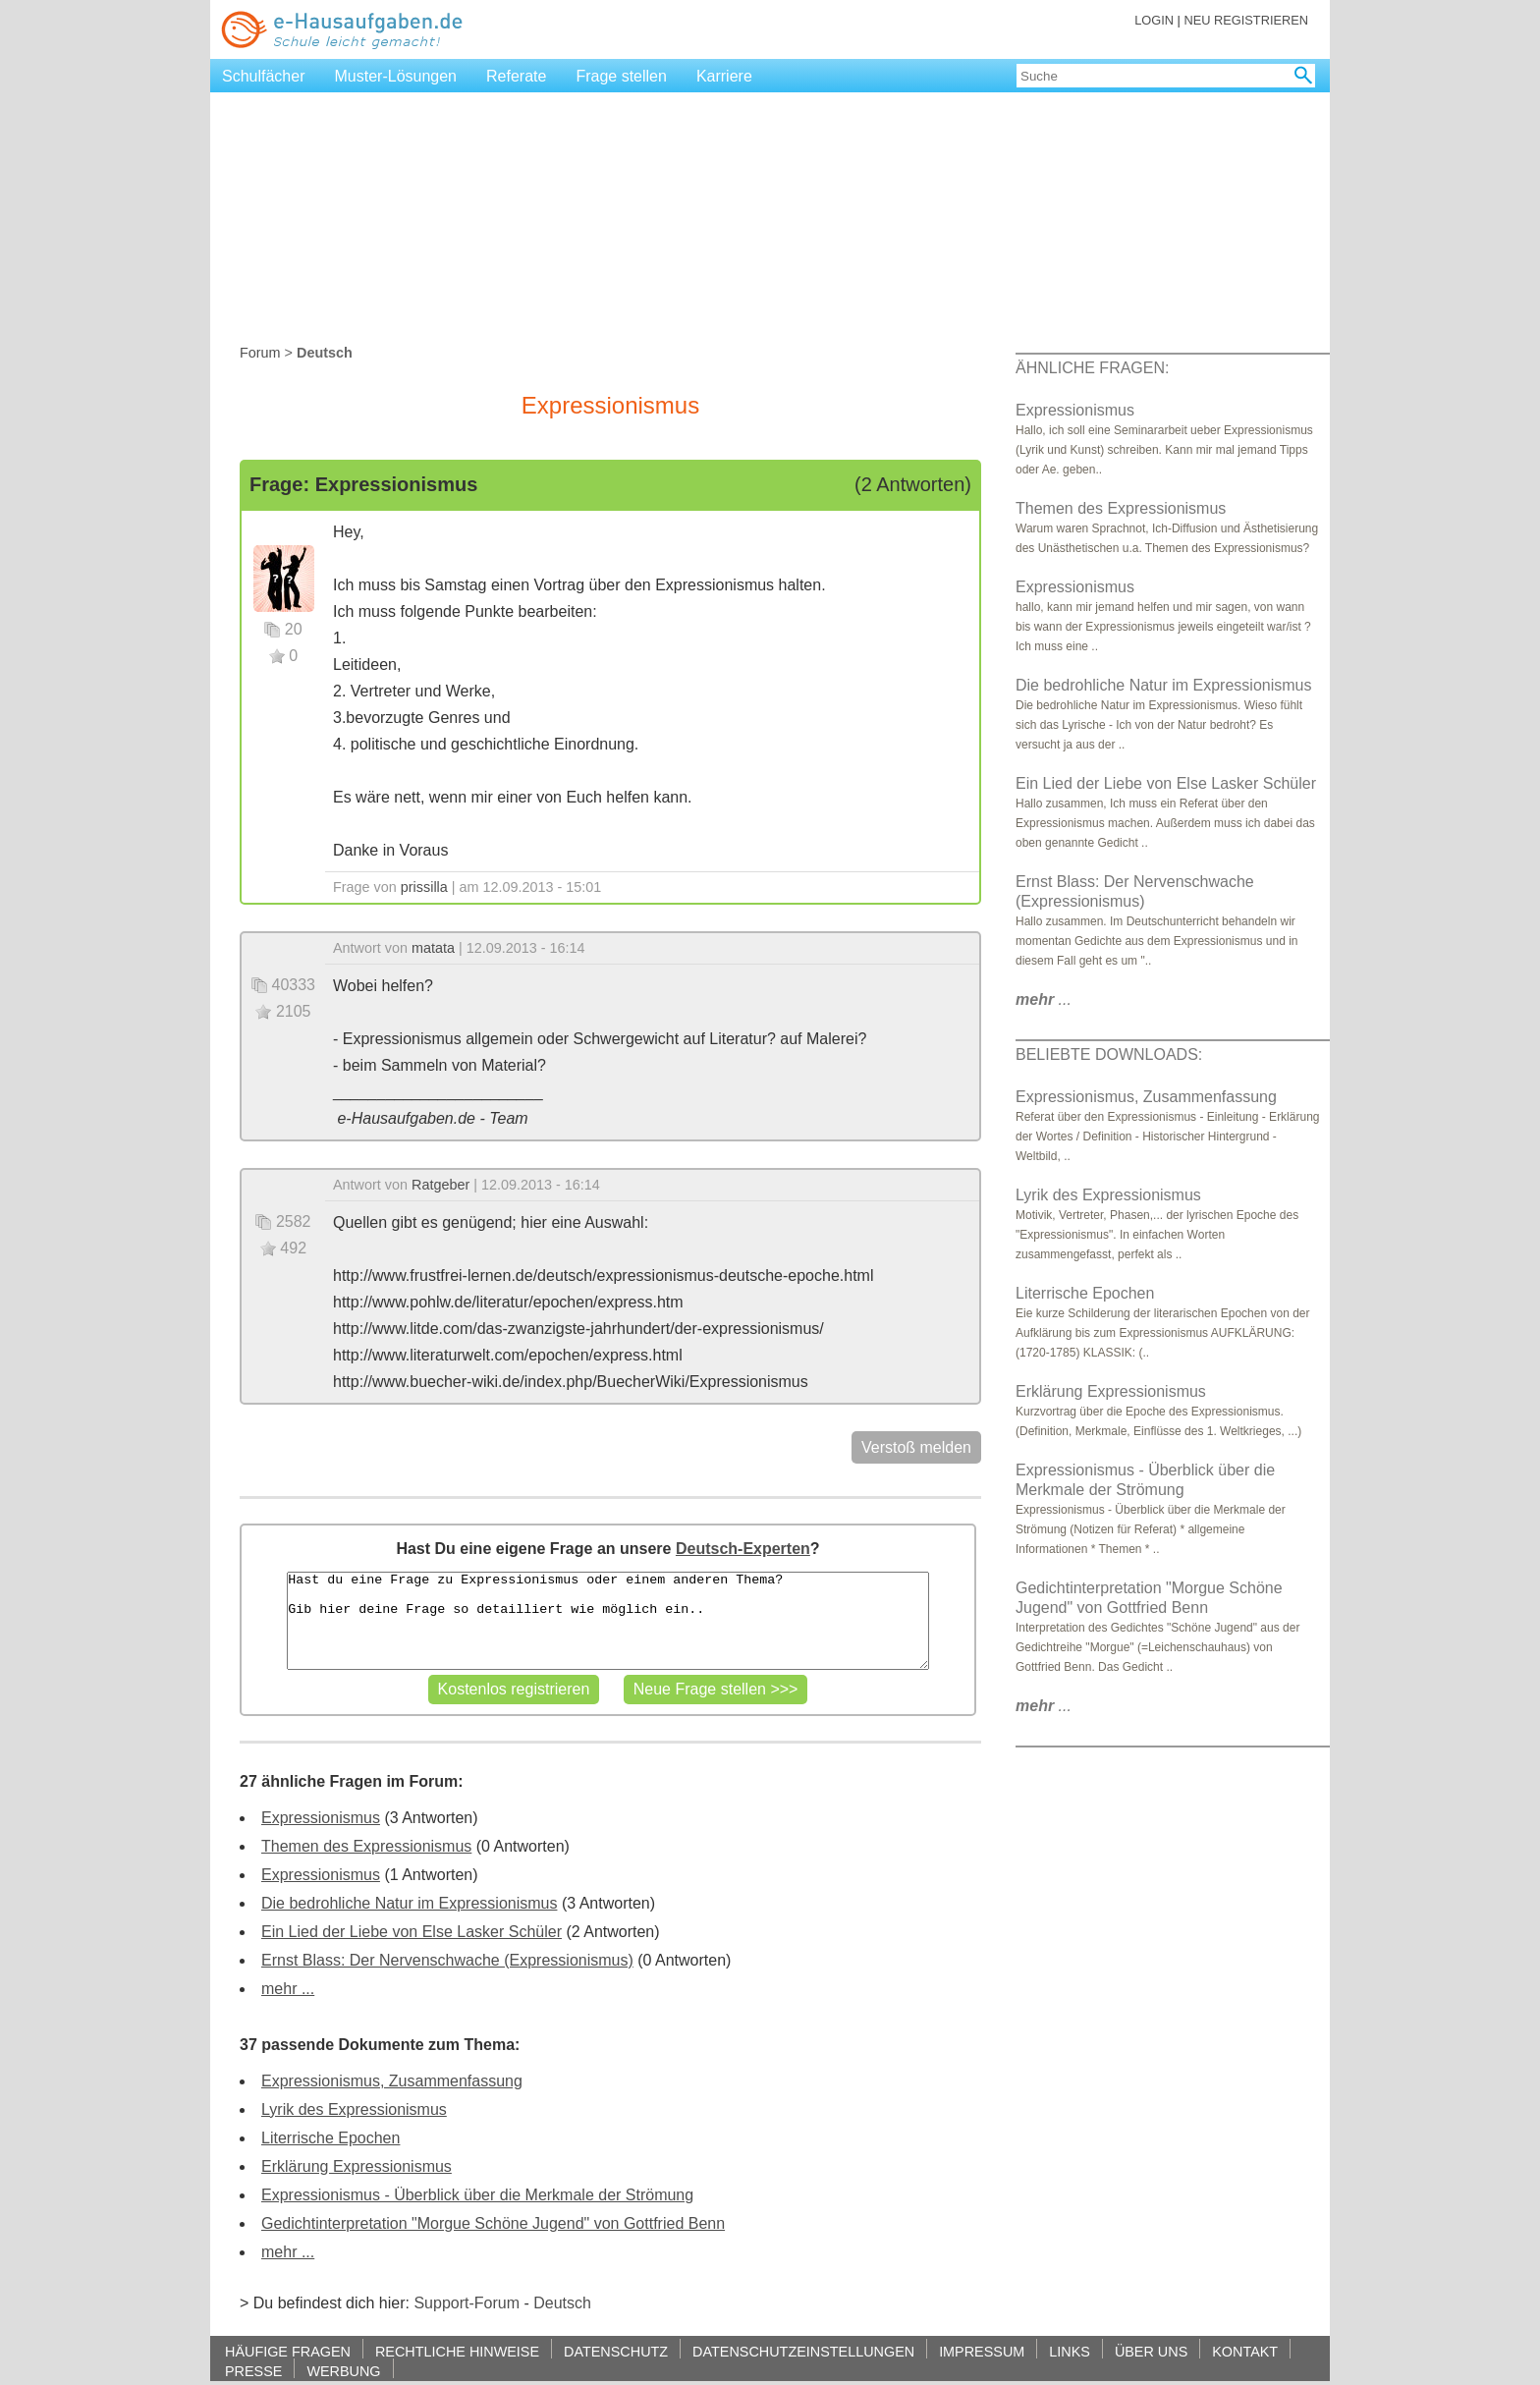 Image resolution: width=1540 pixels, height=2385 pixels. What do you see at coordinates (493, 2223) in the screenshot?
I see `Gedichtinterpretation "Morgue Schöne Jugend" von Gottfried Benn` at bounding box center [493, 2223].